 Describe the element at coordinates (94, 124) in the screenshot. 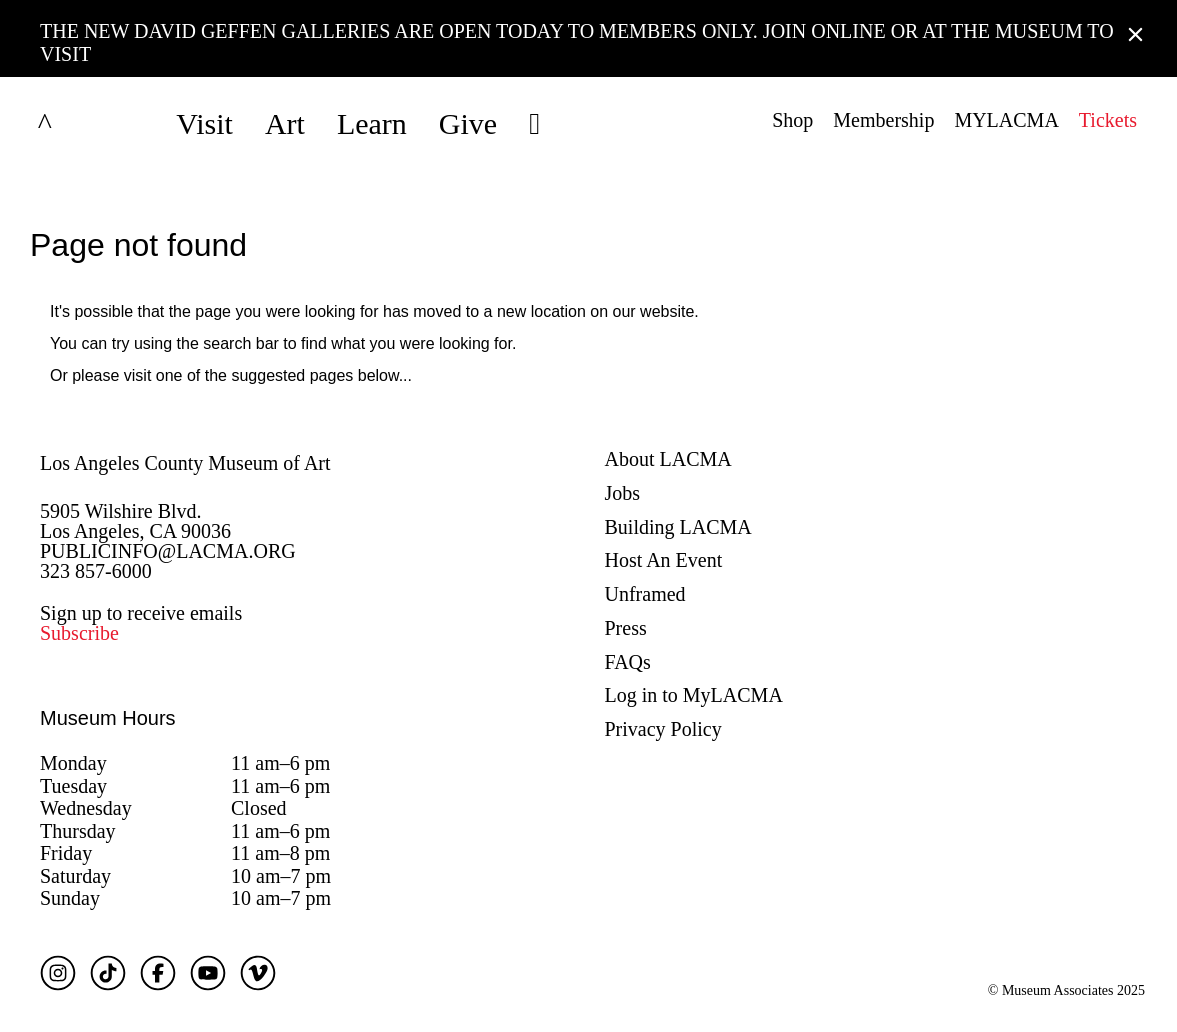

I see `LACMA` at that location.